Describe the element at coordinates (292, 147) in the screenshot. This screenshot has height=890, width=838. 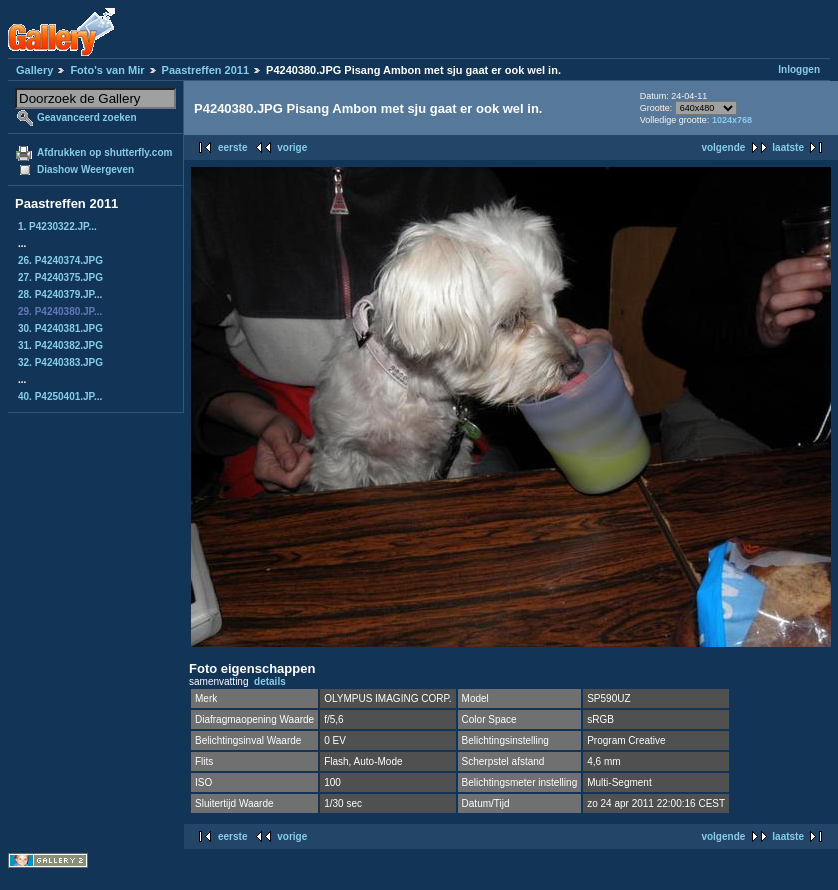
I see `vorige` at that location.